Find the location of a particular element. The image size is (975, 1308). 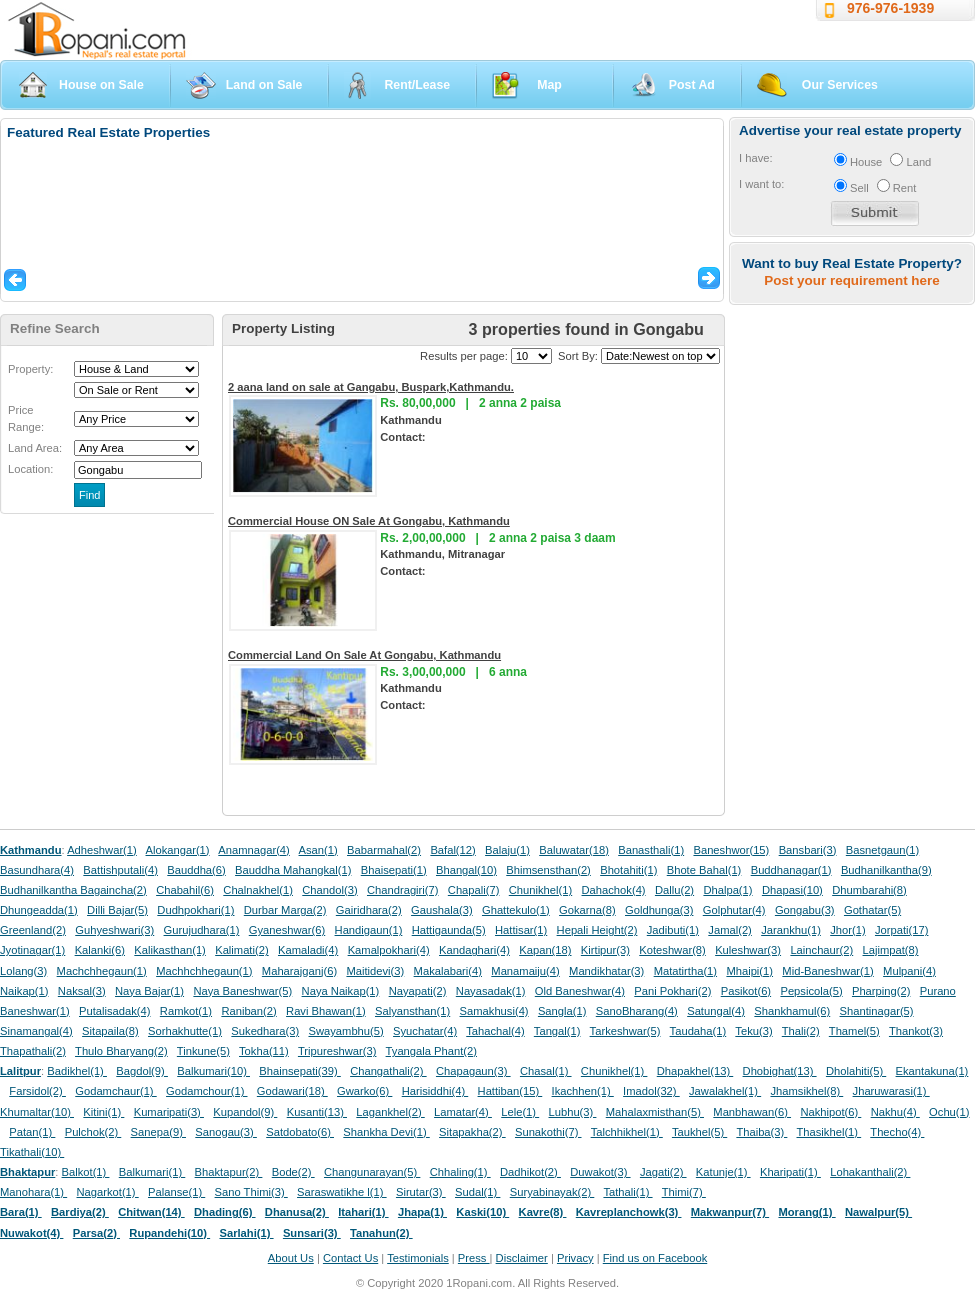

Contact Us is located at coordinates (350, 1258).